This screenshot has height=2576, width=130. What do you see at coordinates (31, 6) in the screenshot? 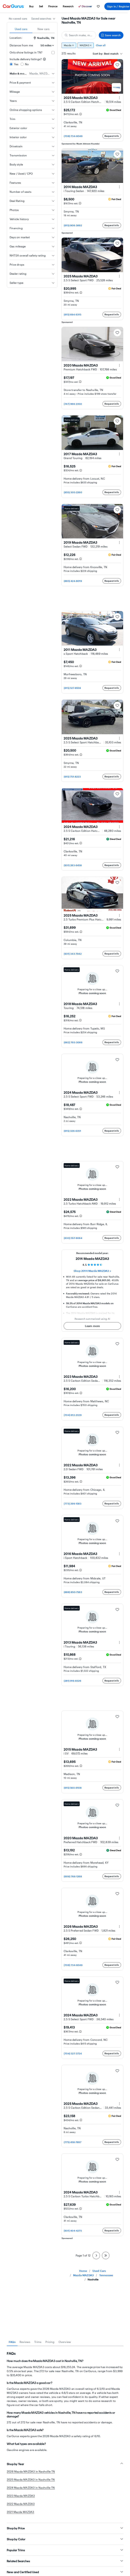
I see `[menuitem]` at bounding box center [31, 6].